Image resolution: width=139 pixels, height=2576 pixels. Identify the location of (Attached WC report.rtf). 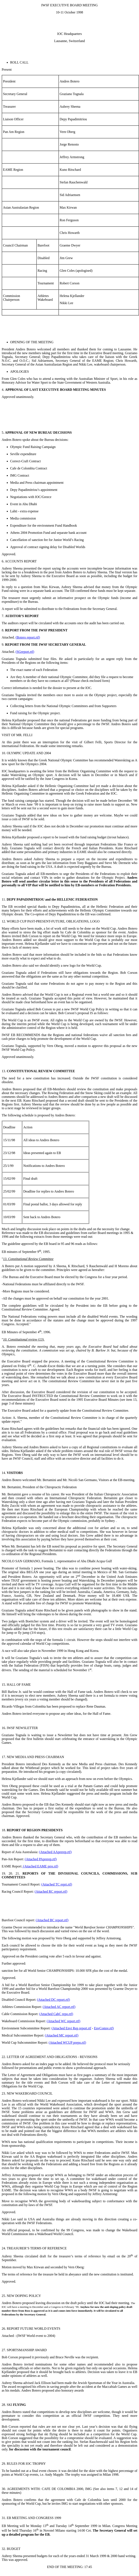
(63, 2021).